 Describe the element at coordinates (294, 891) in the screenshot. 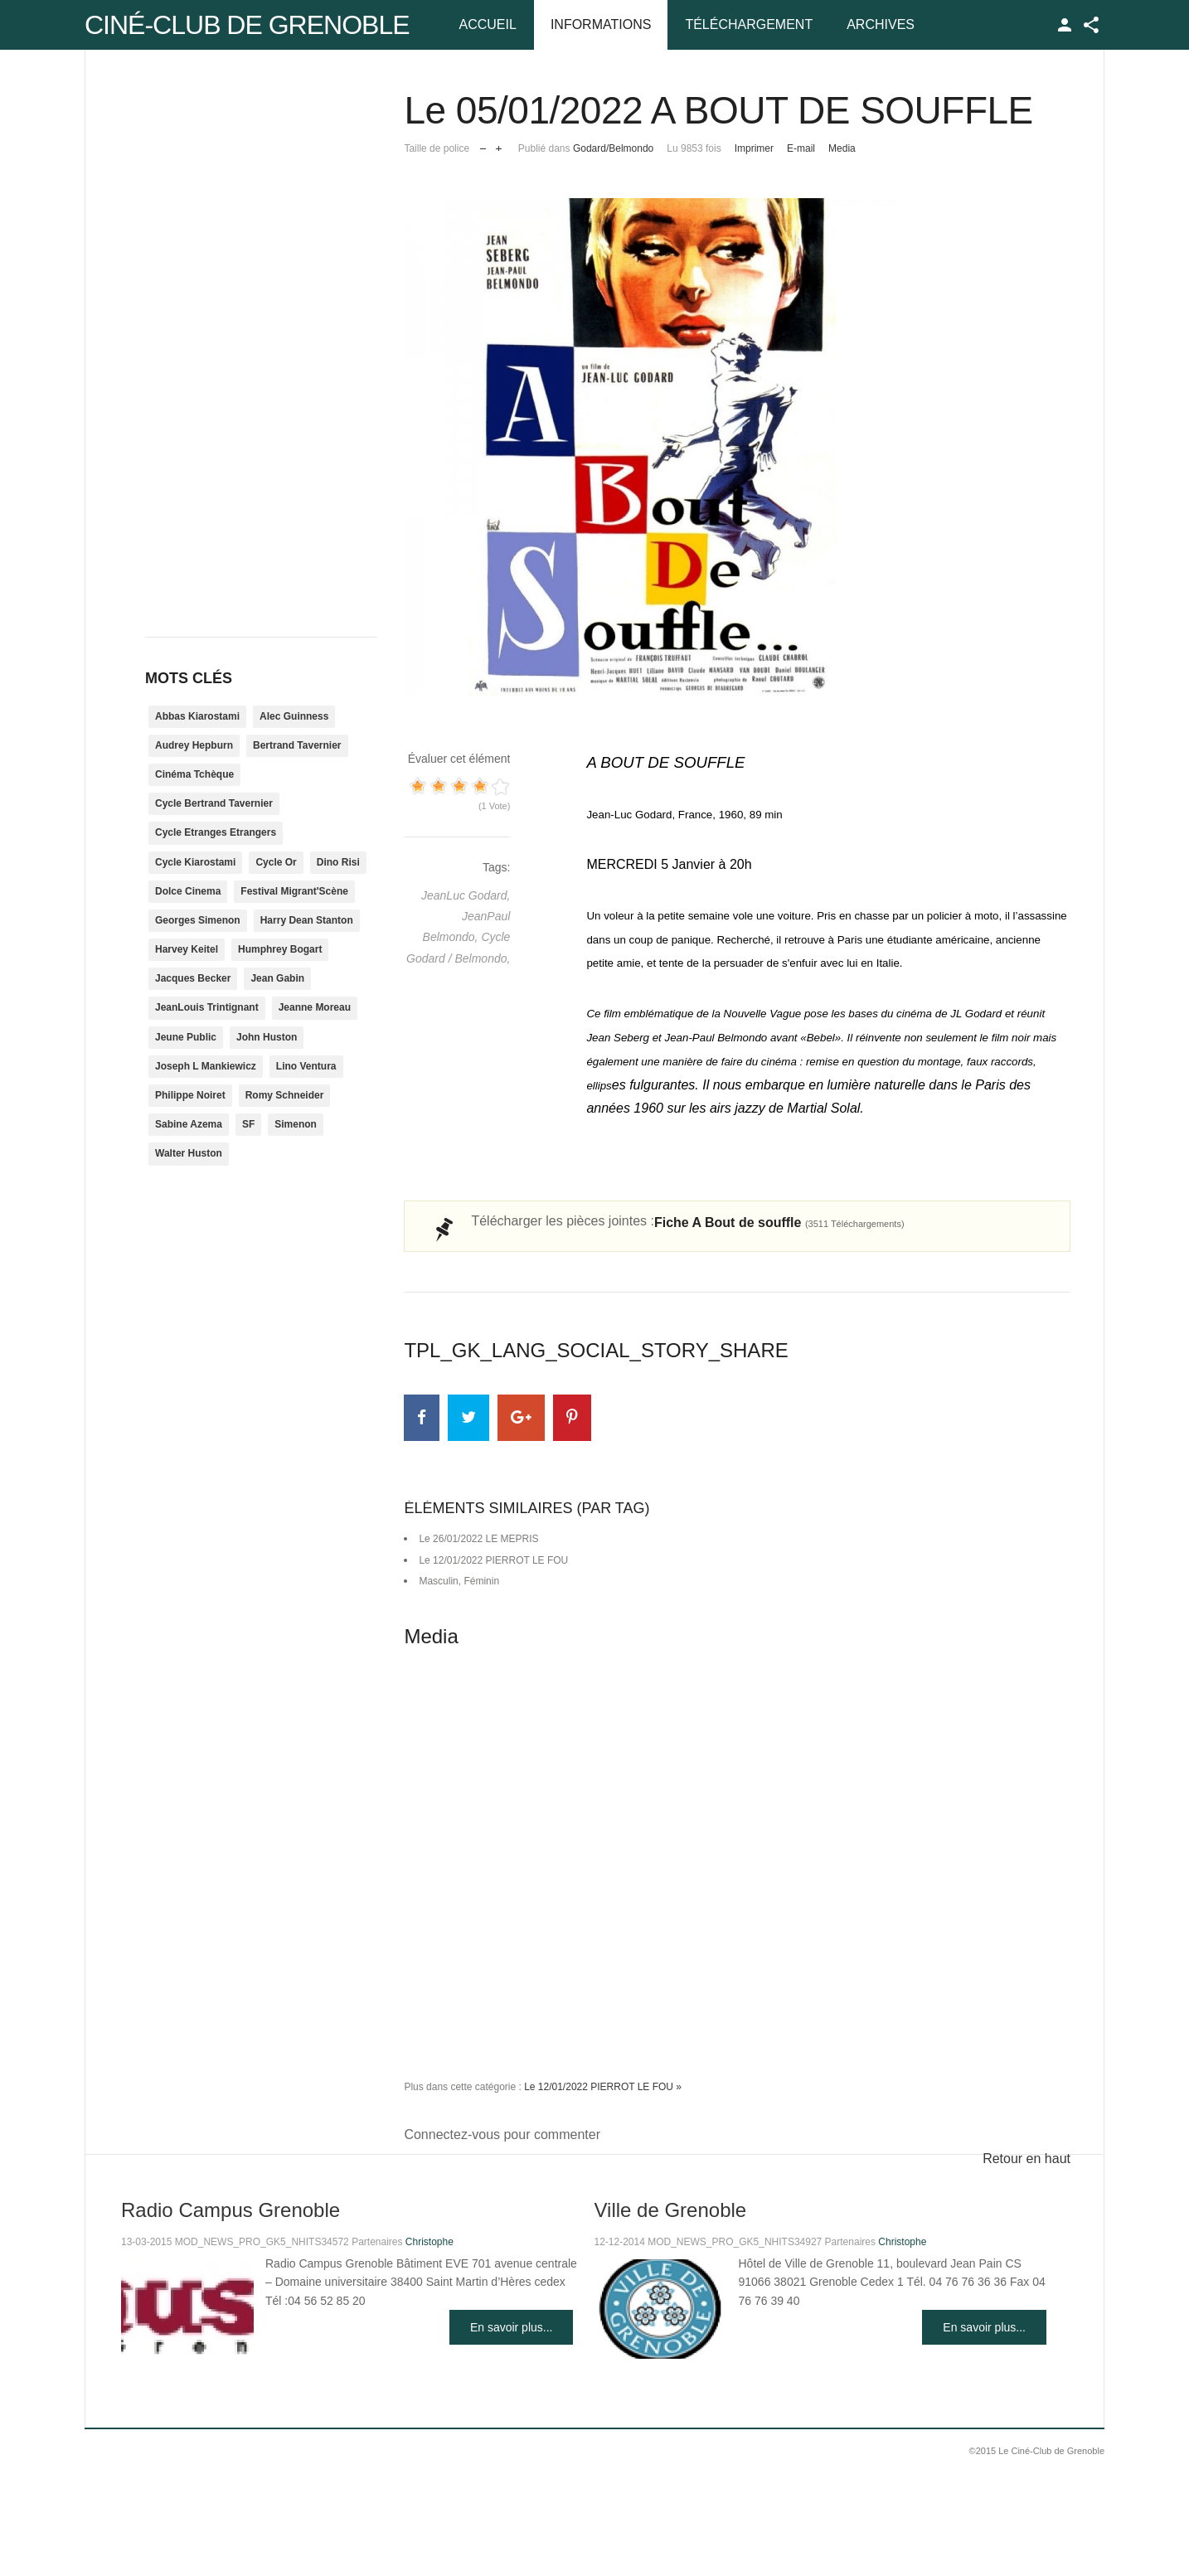

I see `Festival Migrant'Scène` at that location.